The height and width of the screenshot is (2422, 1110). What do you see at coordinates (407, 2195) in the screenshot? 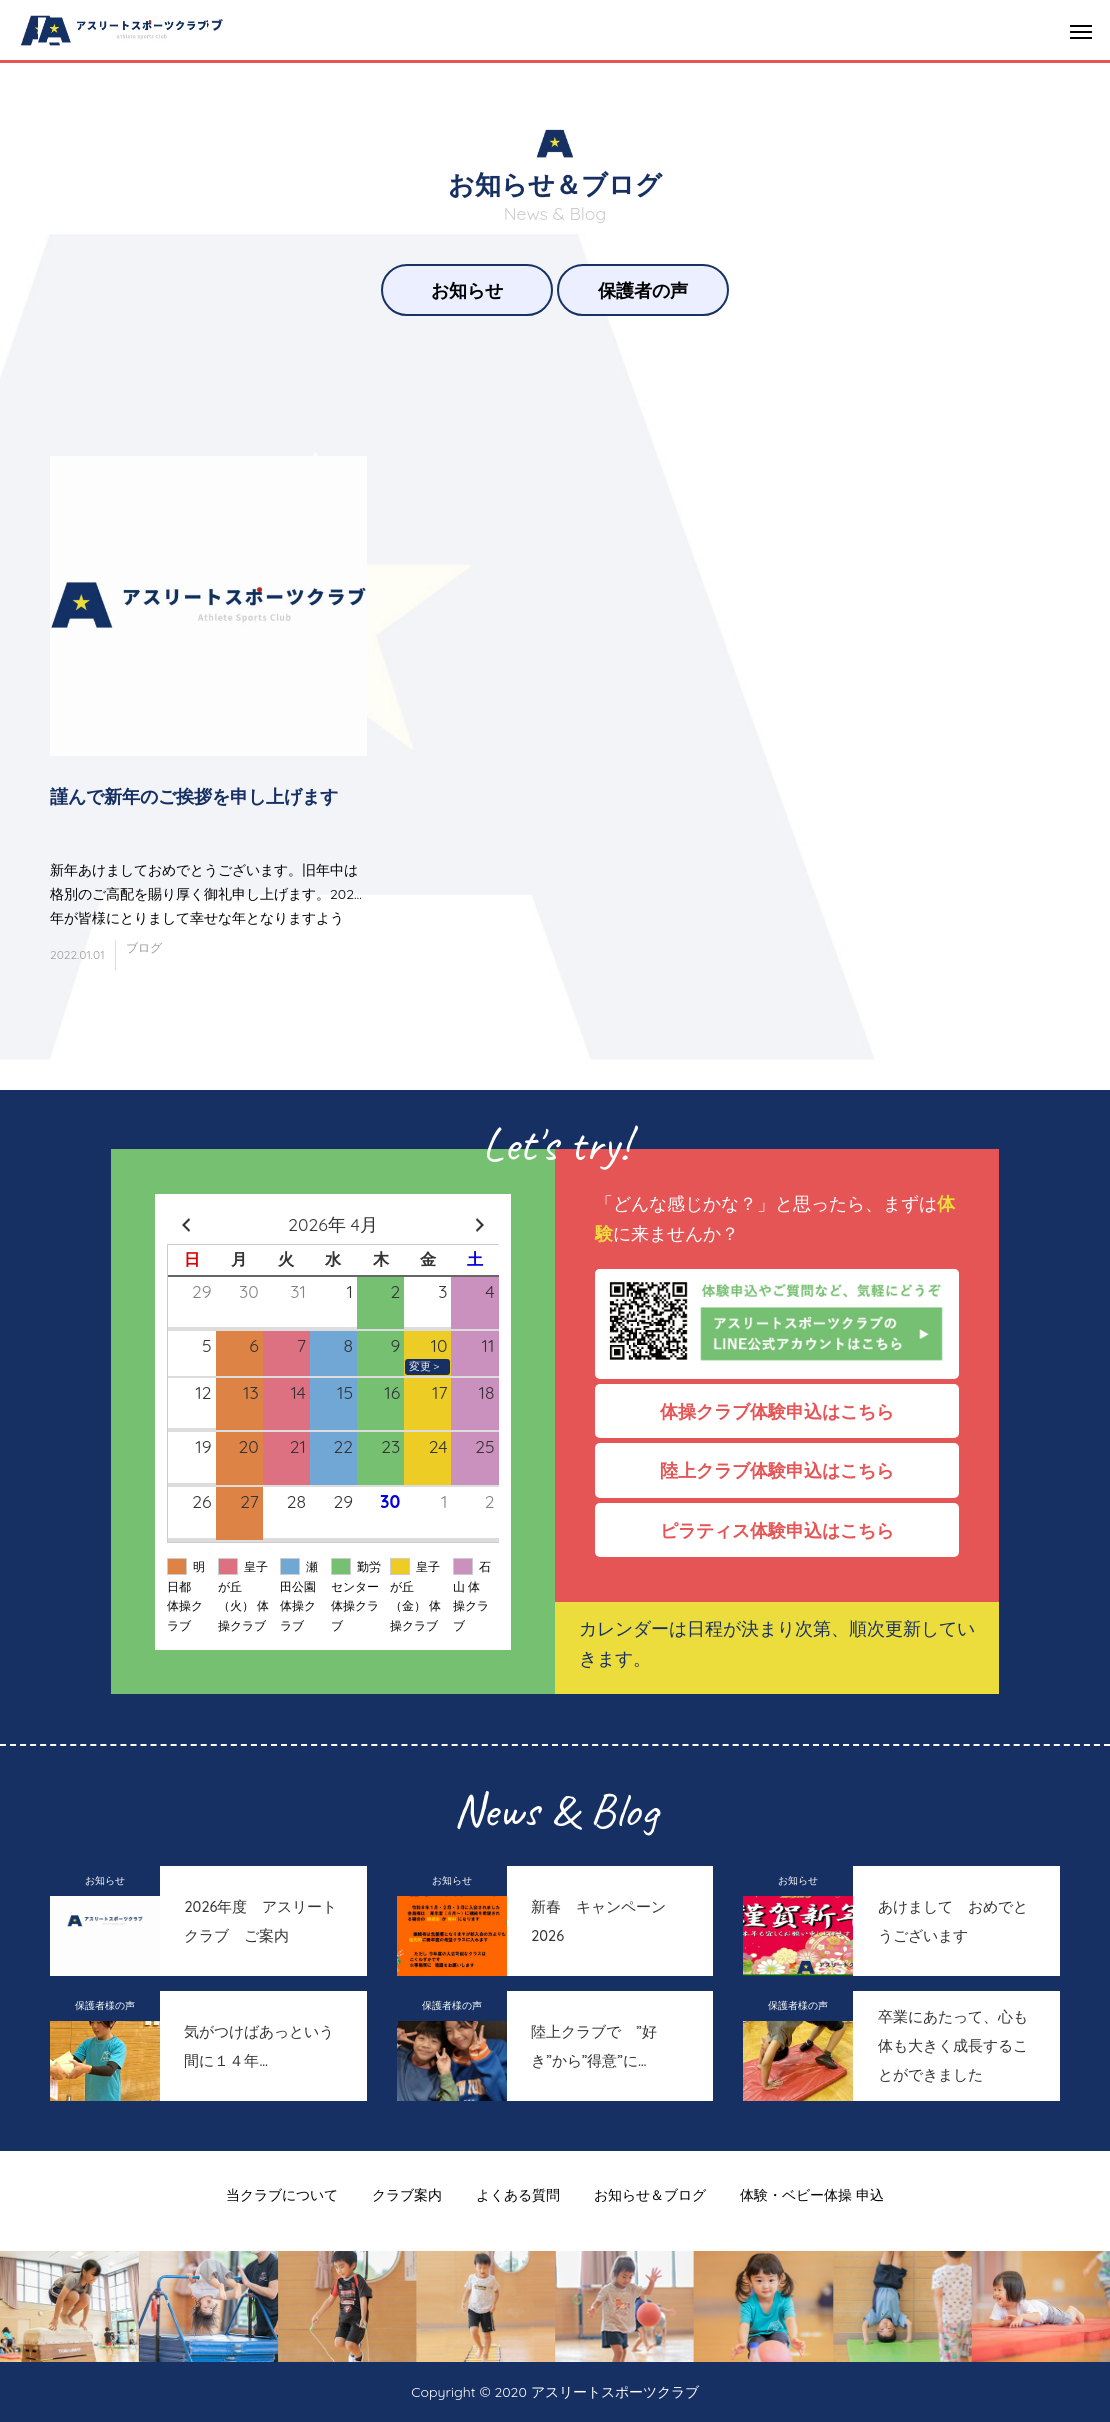
I see `クラブ案内` at bounding box center [407, 2195].